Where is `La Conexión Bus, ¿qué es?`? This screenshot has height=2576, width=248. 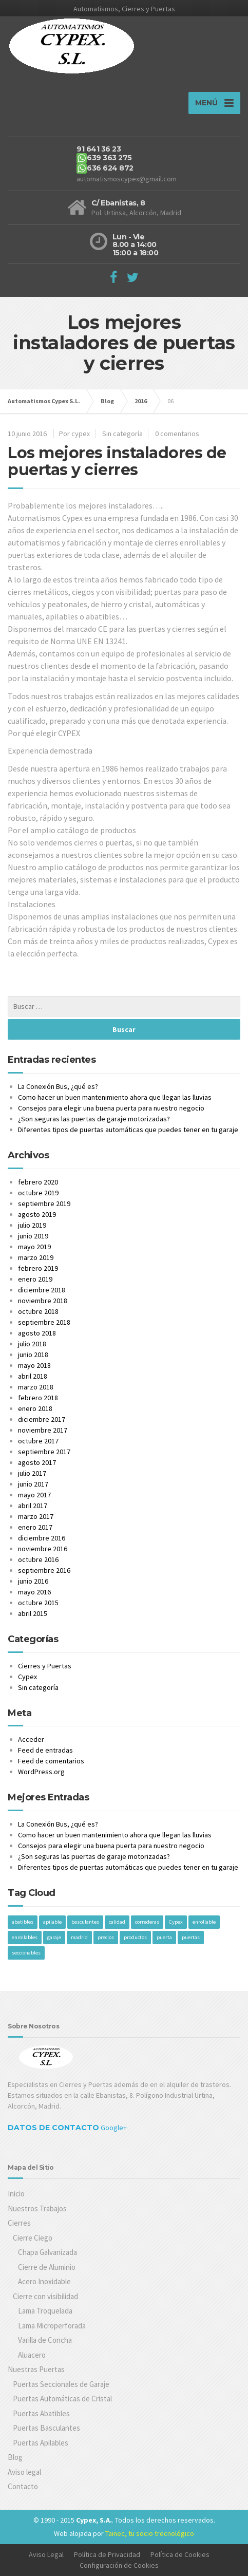
La Conexión Bus, ¿qué es? is located at coordinates (58, 1086).